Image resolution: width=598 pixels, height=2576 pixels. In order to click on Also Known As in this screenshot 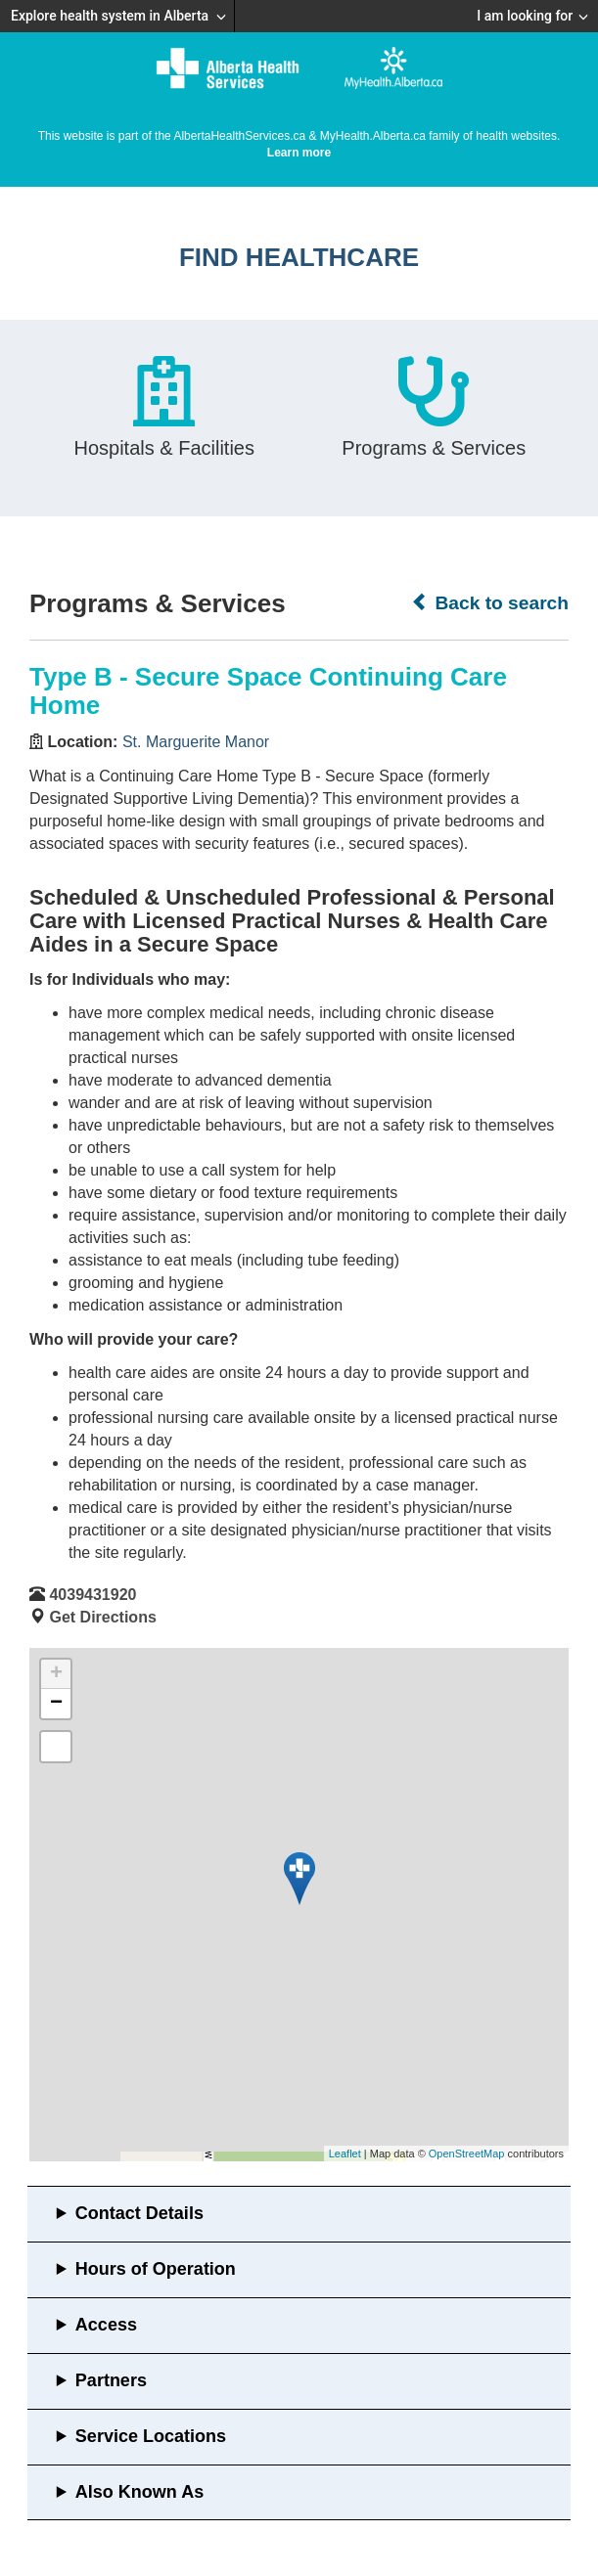, I will do `click(139, 2492)`.